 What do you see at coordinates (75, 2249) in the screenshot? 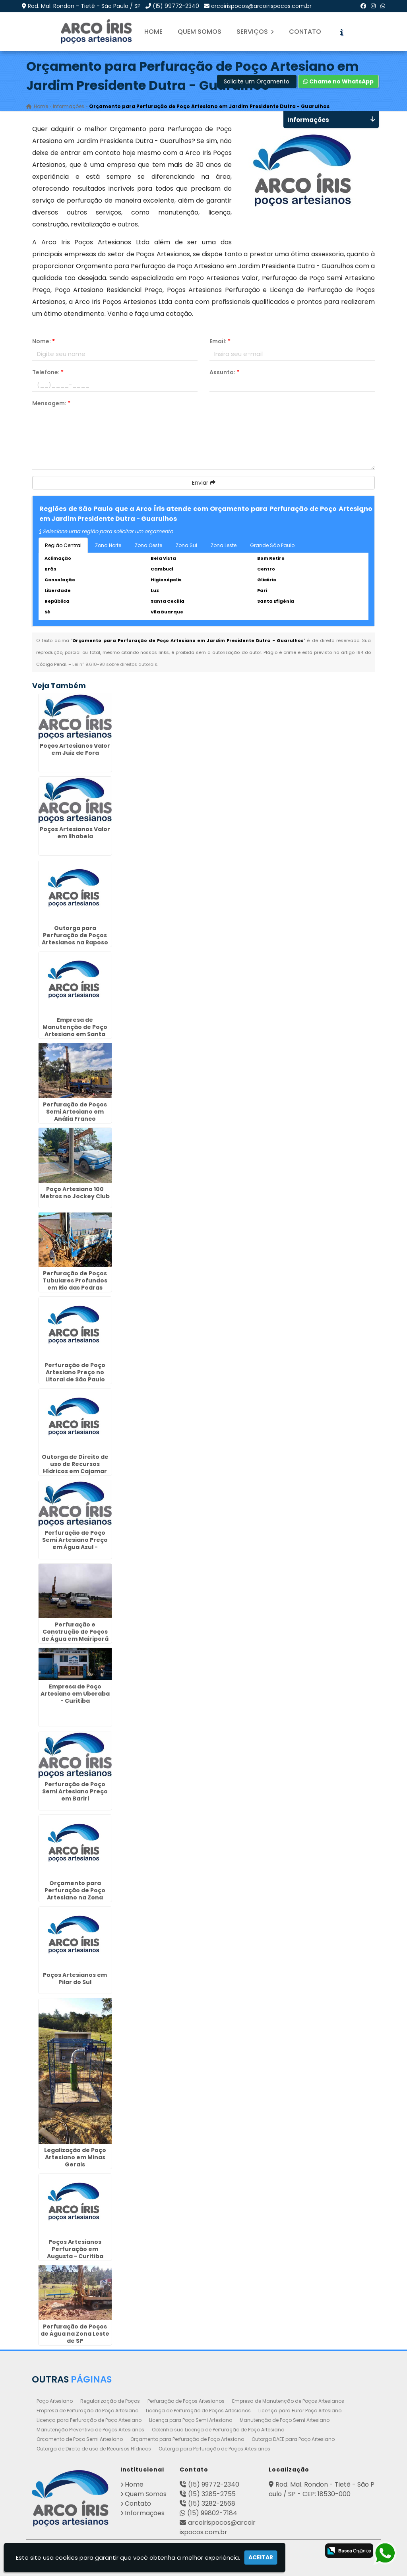
I see `Poços Artesianos Perfuração em Augusta - Curitiba` at bounding box center [75, 2249].